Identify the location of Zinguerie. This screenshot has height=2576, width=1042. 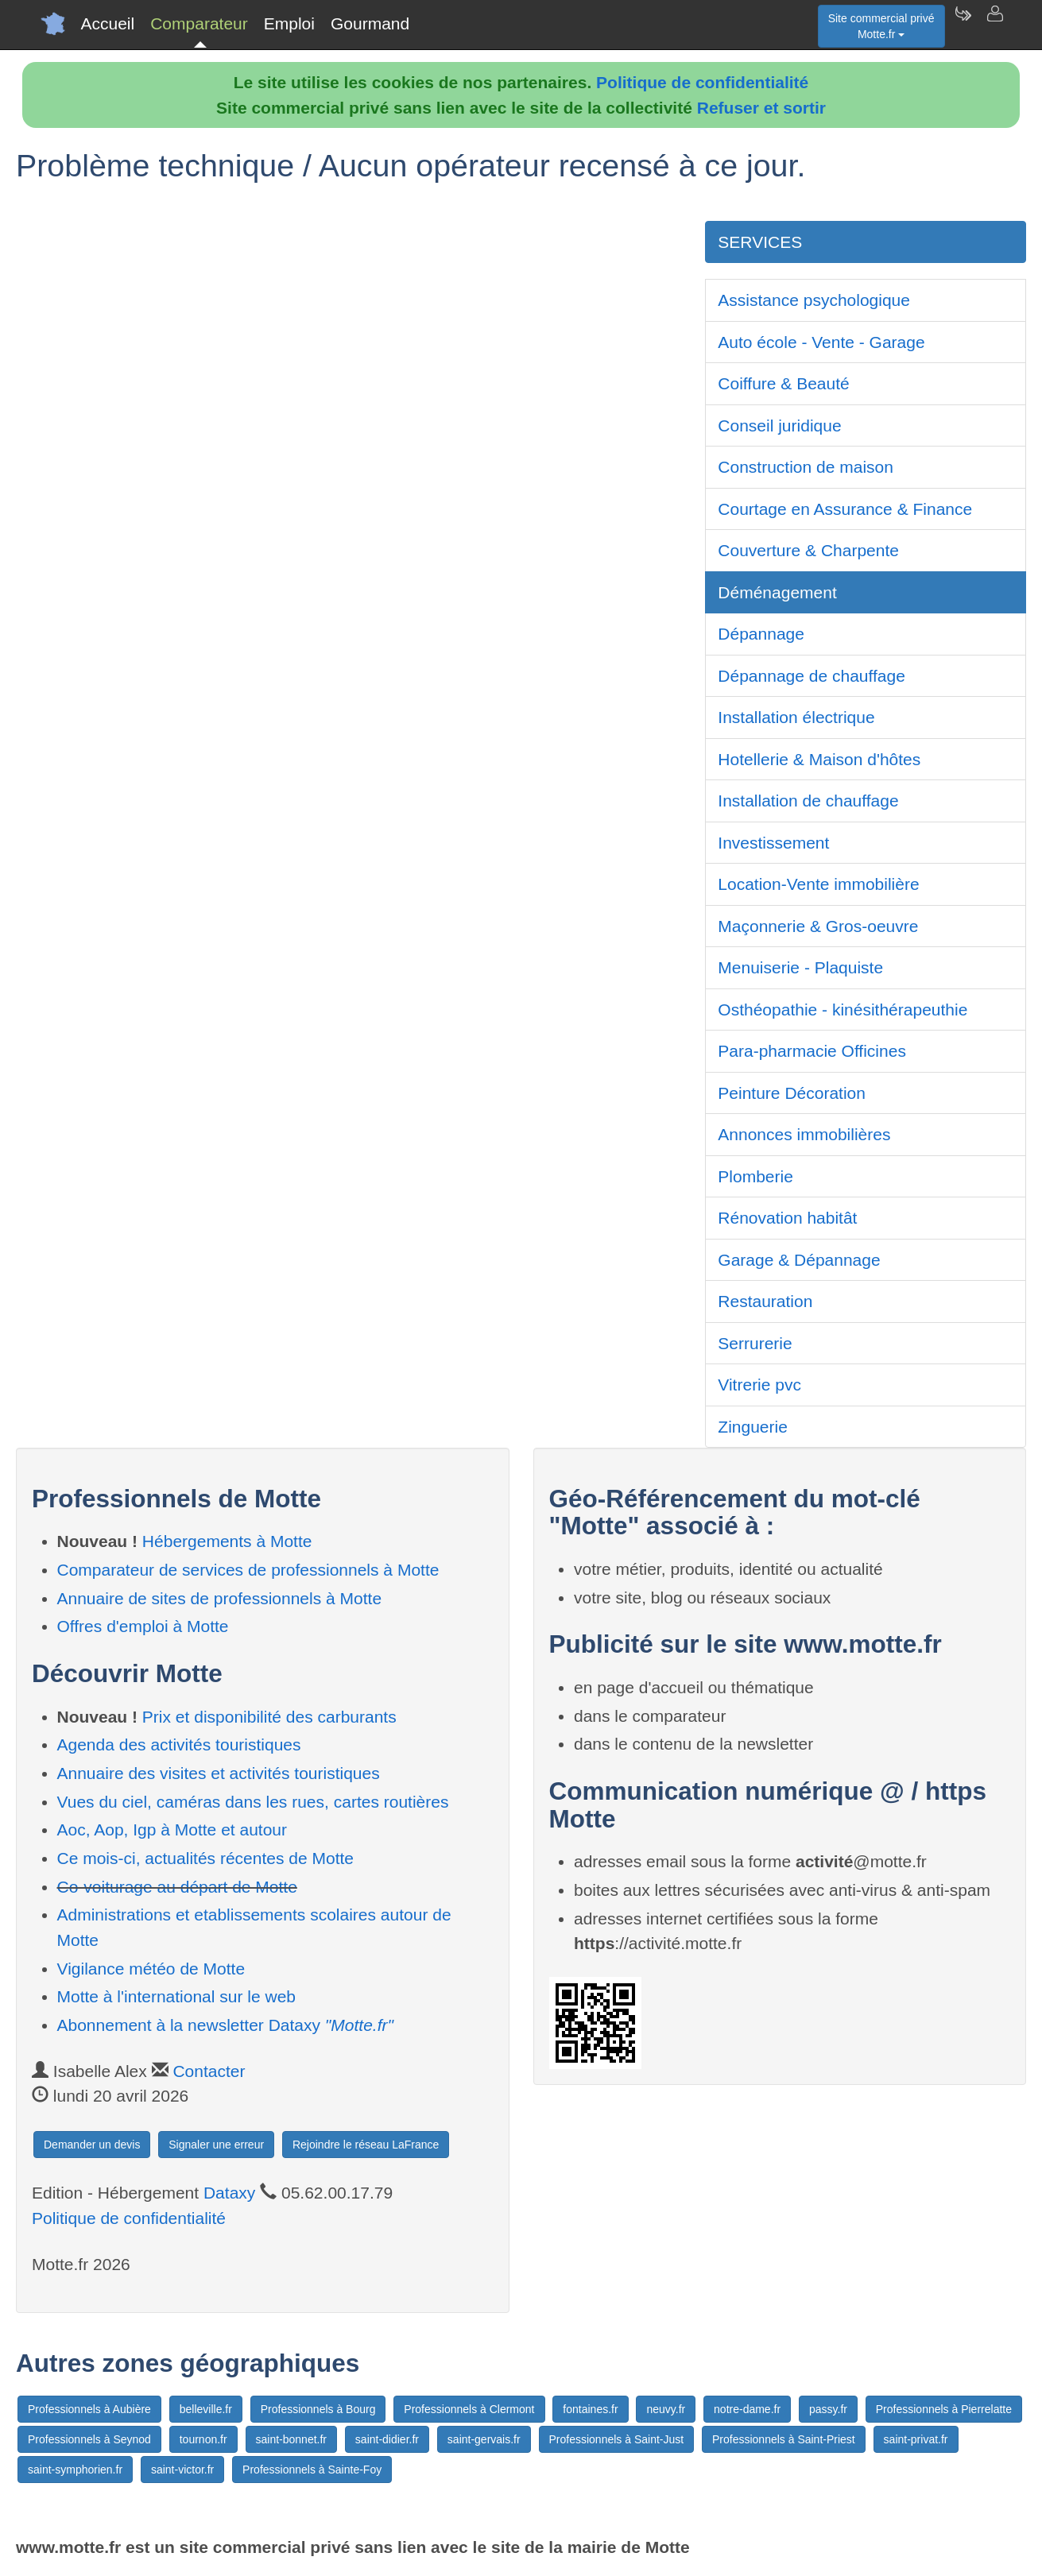
(753, 1427).